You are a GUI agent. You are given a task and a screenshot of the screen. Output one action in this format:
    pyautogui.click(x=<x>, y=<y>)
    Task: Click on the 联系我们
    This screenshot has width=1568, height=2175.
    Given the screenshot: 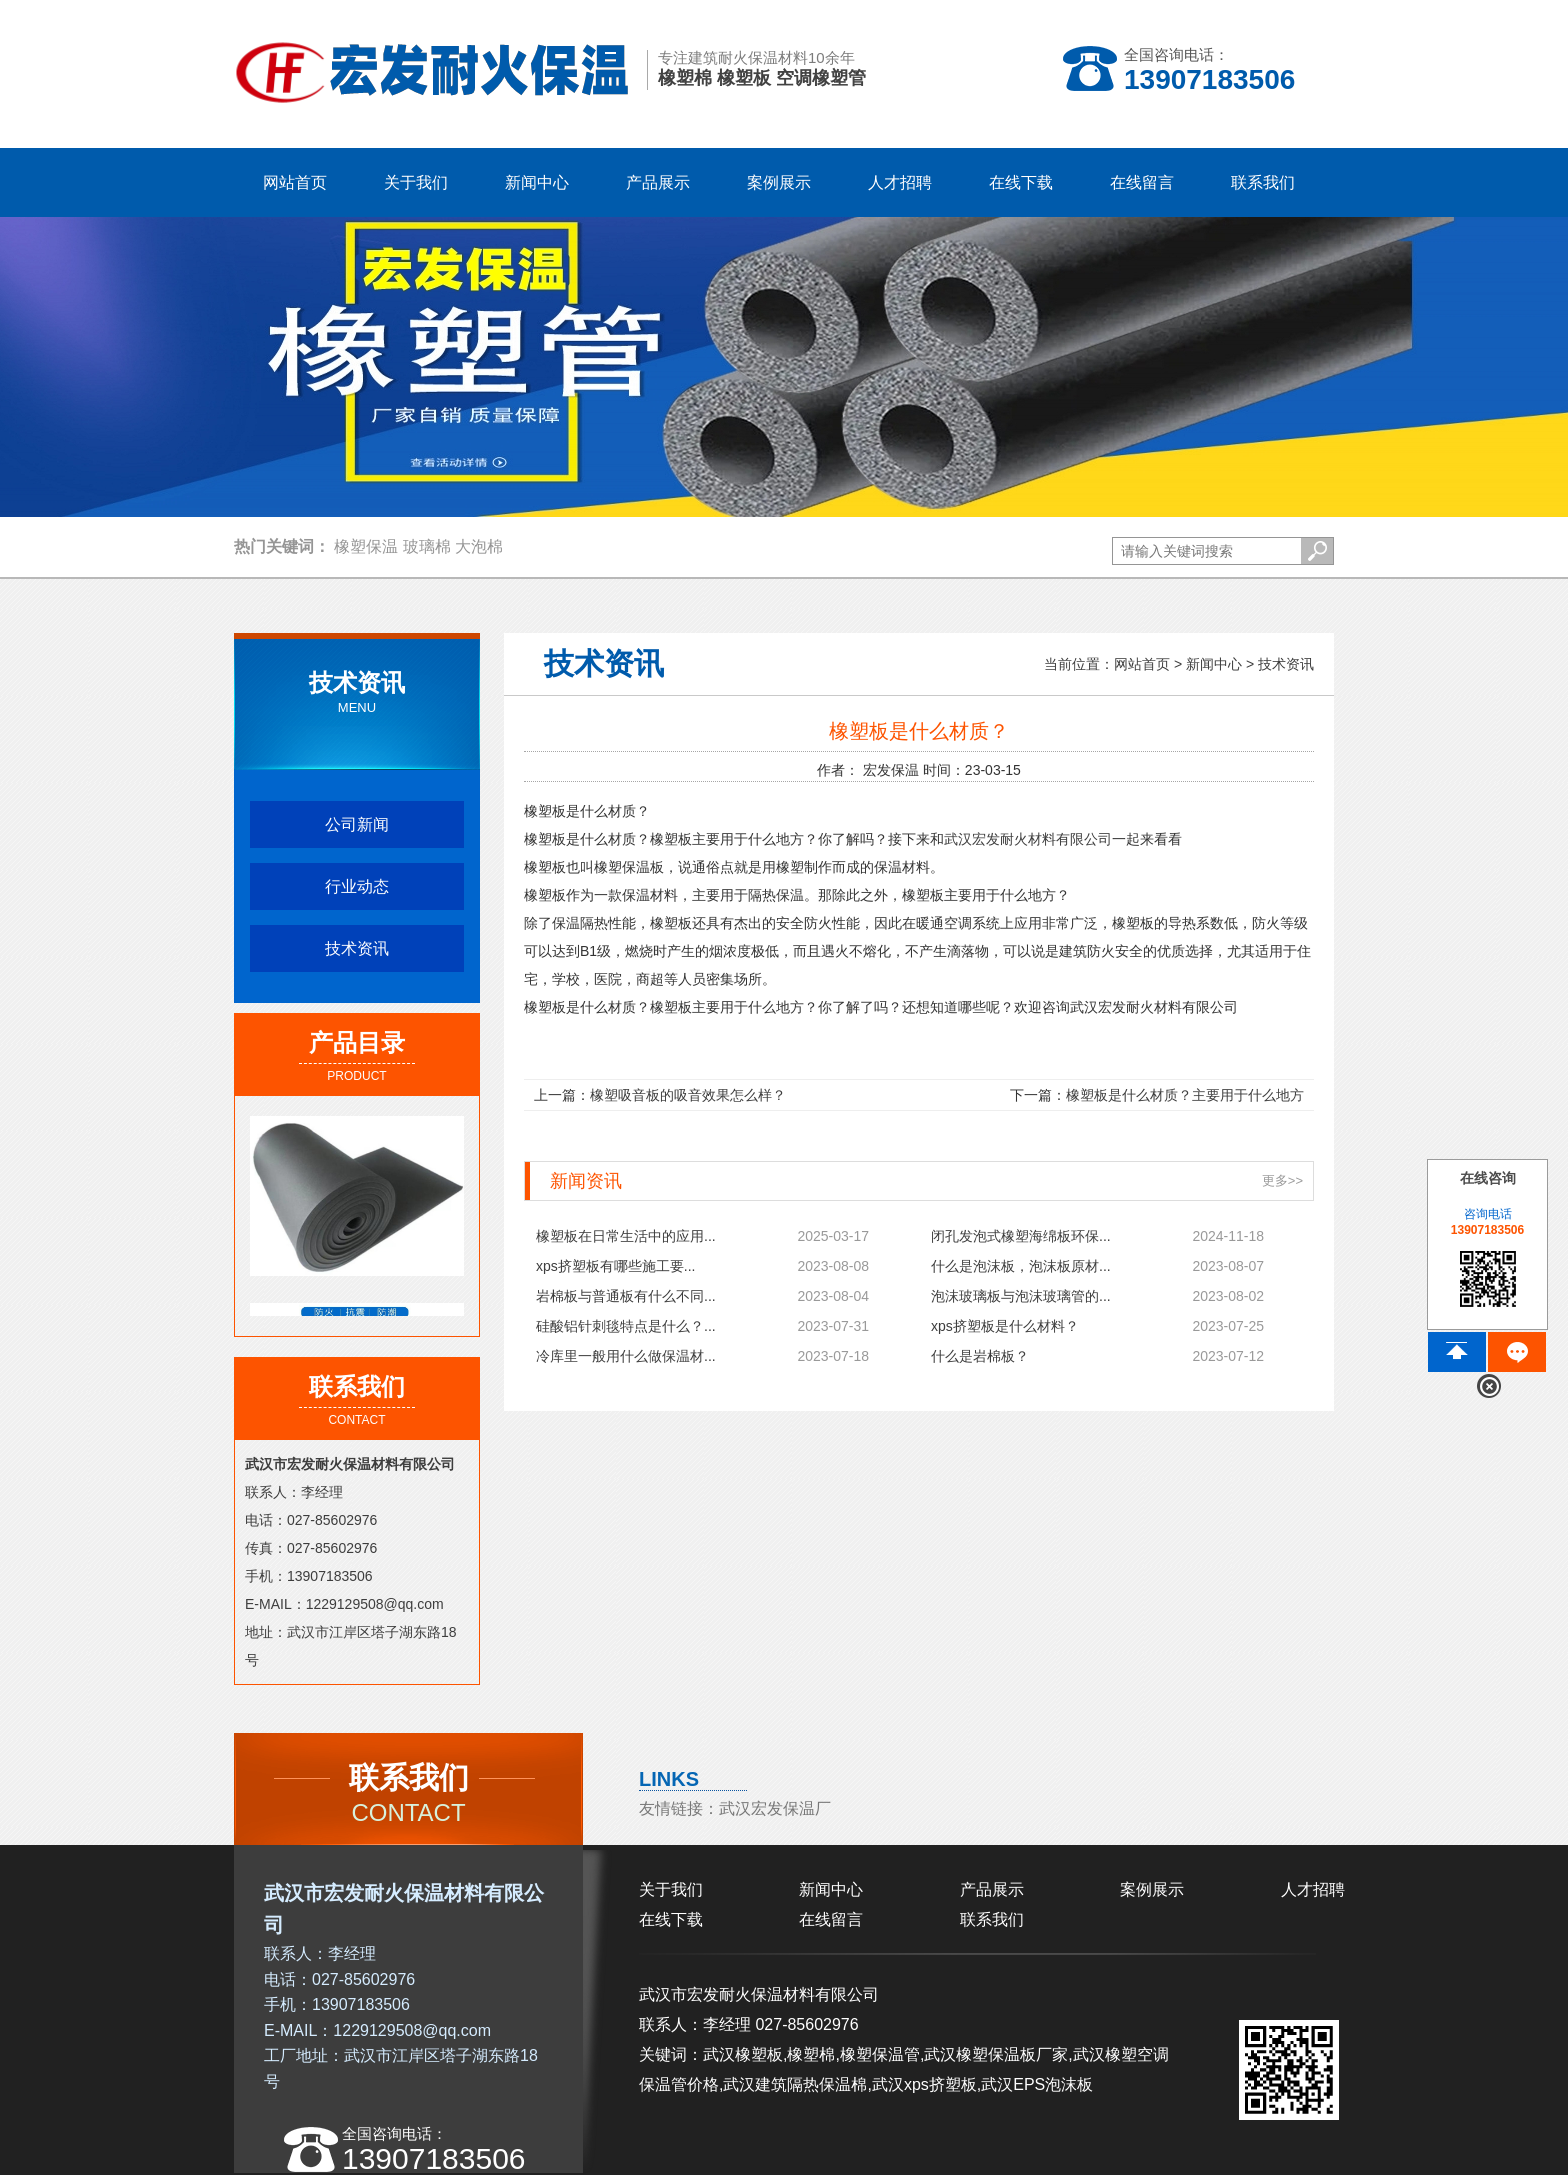 What is the action you would take?
    pyautogui.click(x=992, y=1919)
    